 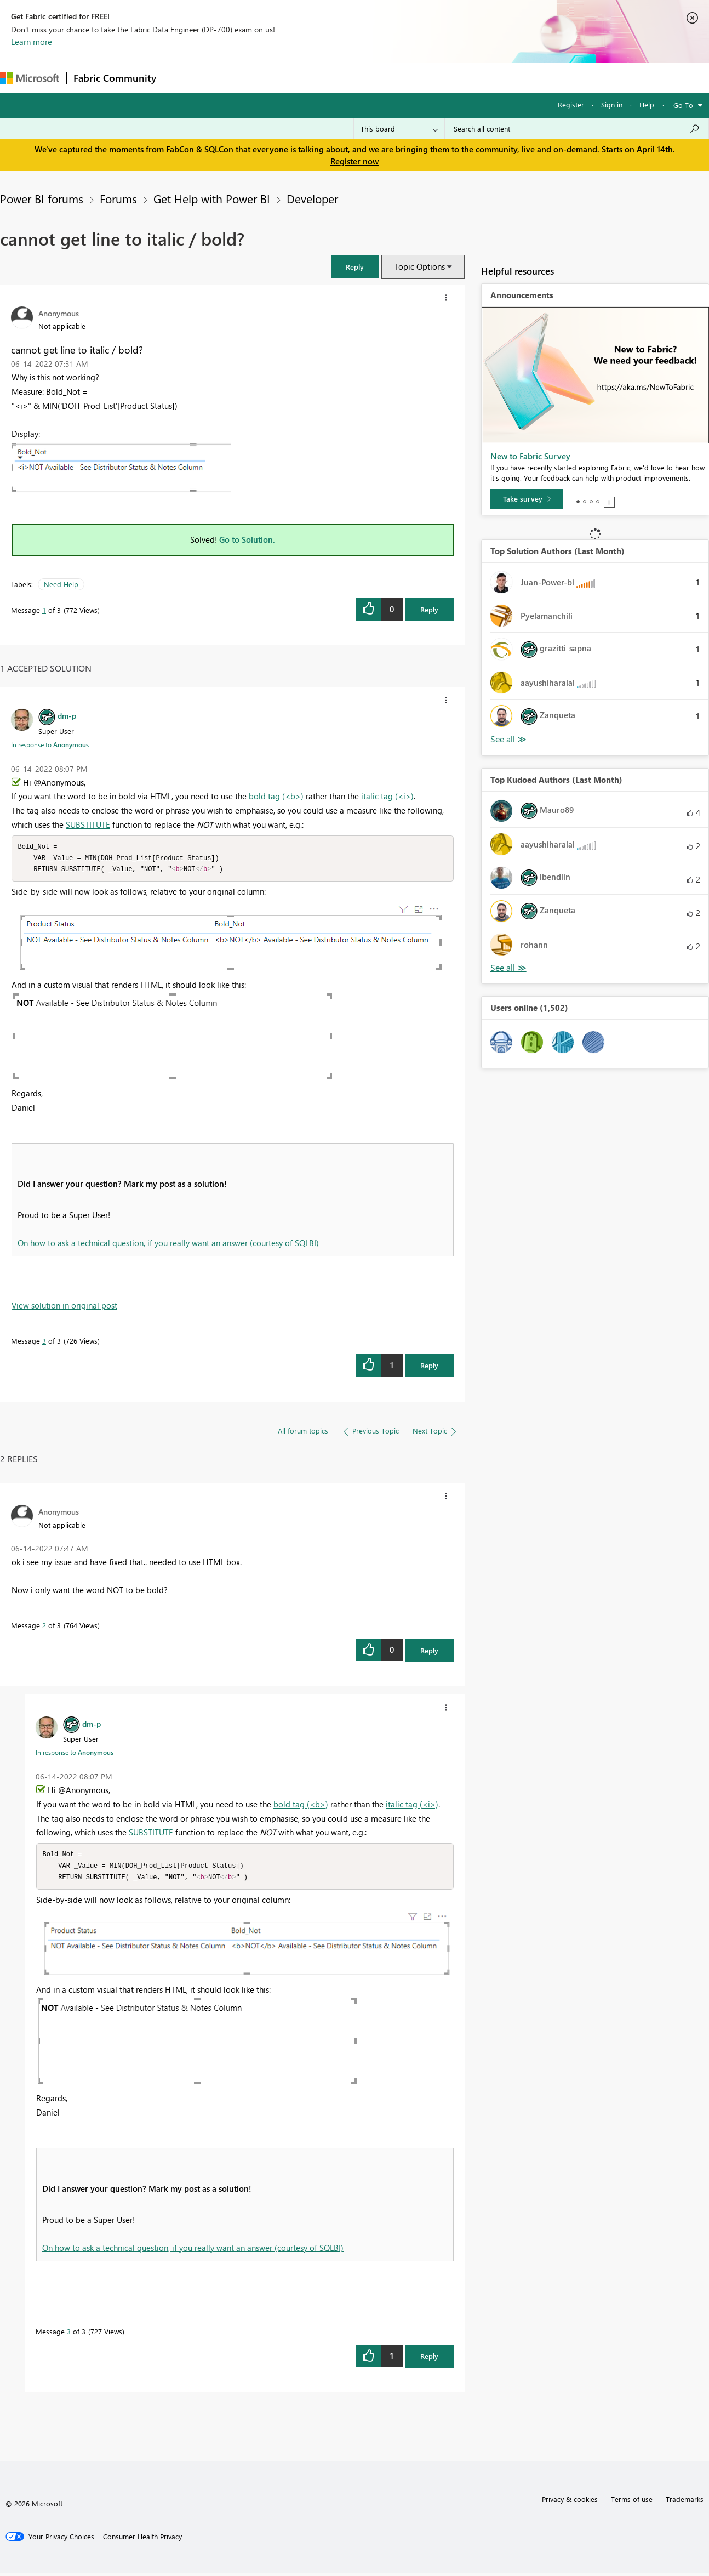 I want to click on View All [See All Top Solution Authors], so click(x=508, y=739).